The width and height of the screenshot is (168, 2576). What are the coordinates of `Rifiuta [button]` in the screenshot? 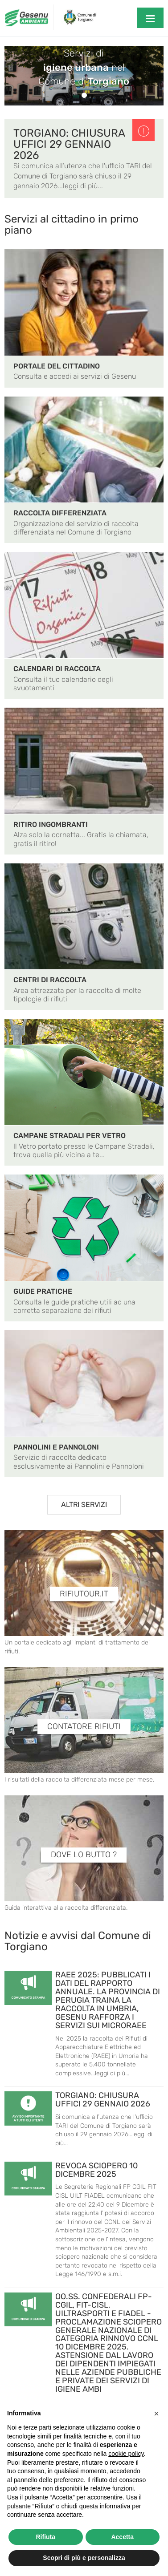 It's located at (45, 2536).